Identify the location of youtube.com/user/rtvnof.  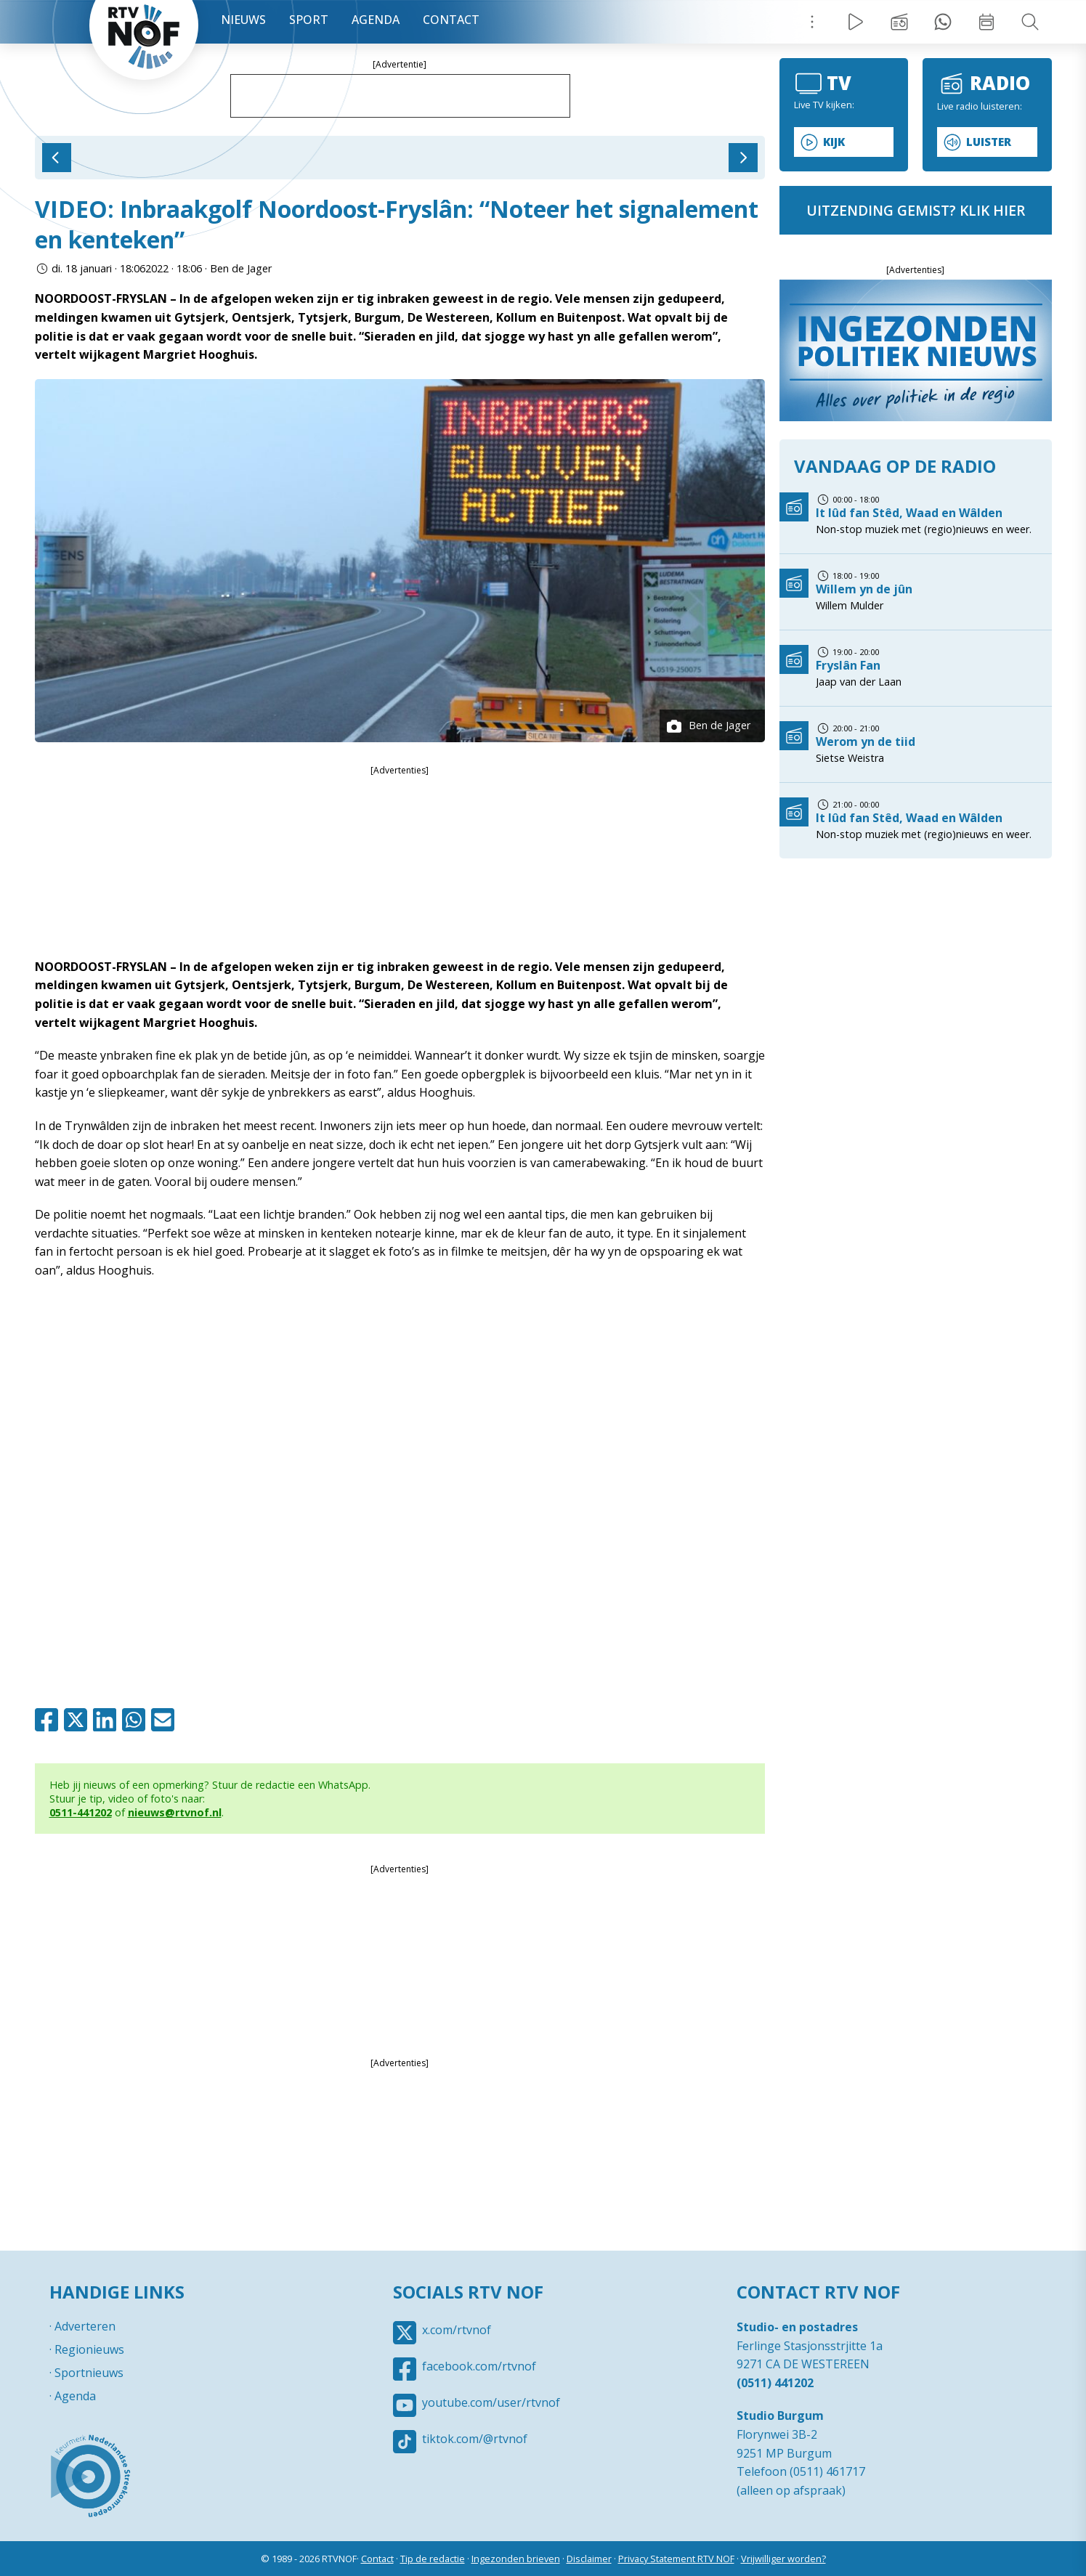
(491, 2402).